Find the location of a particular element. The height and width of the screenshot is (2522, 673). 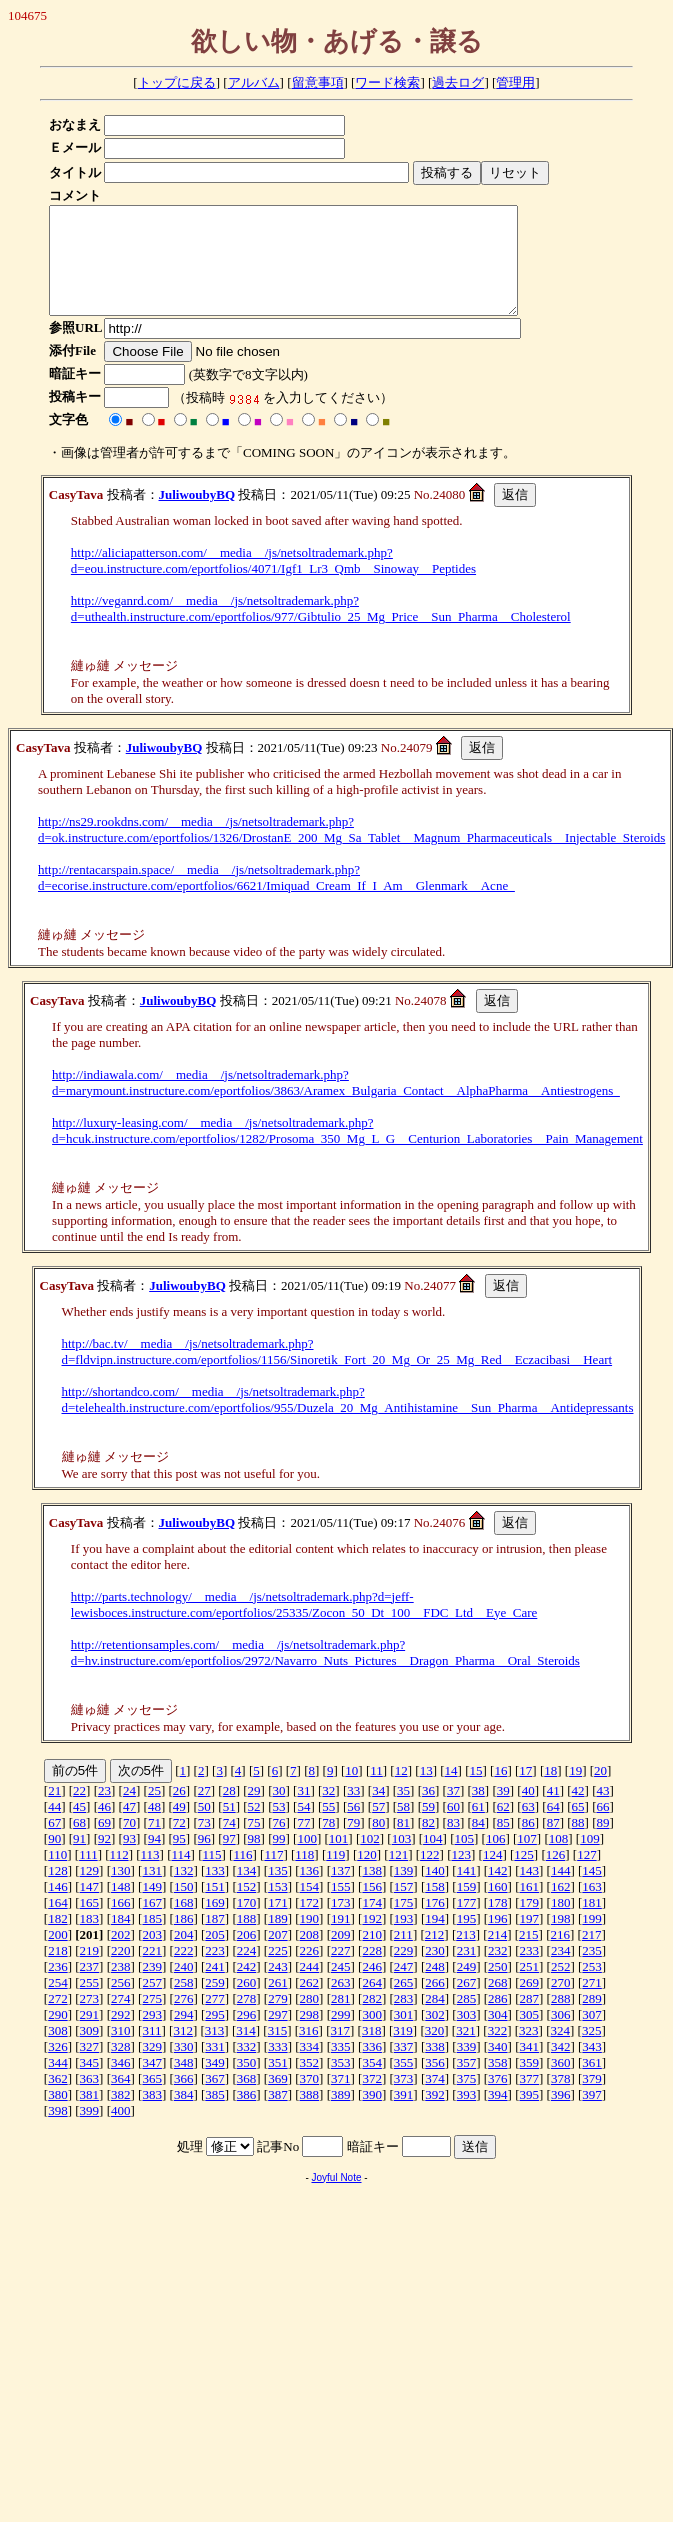

284 is located at coordinates (435, 2019).